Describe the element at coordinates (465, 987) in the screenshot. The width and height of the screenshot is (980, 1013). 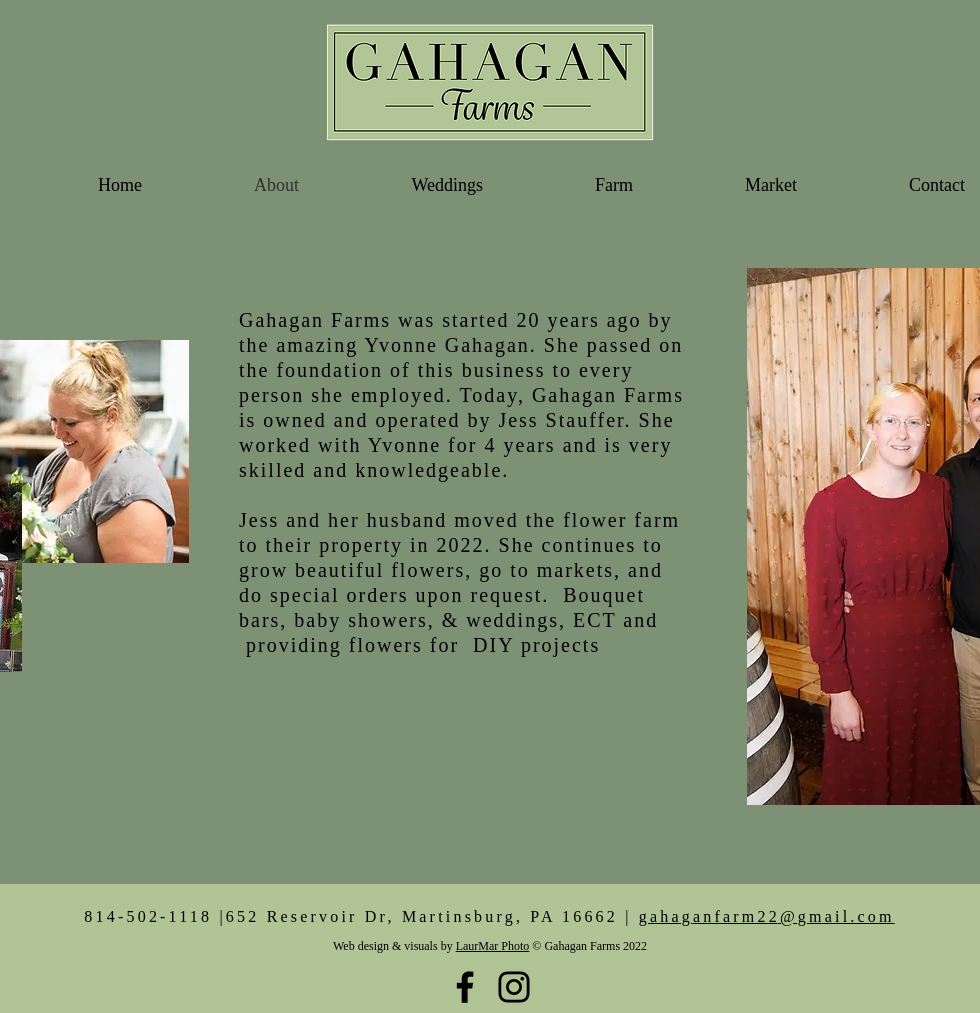
I see `[Black Facebook Icon]` at that location.